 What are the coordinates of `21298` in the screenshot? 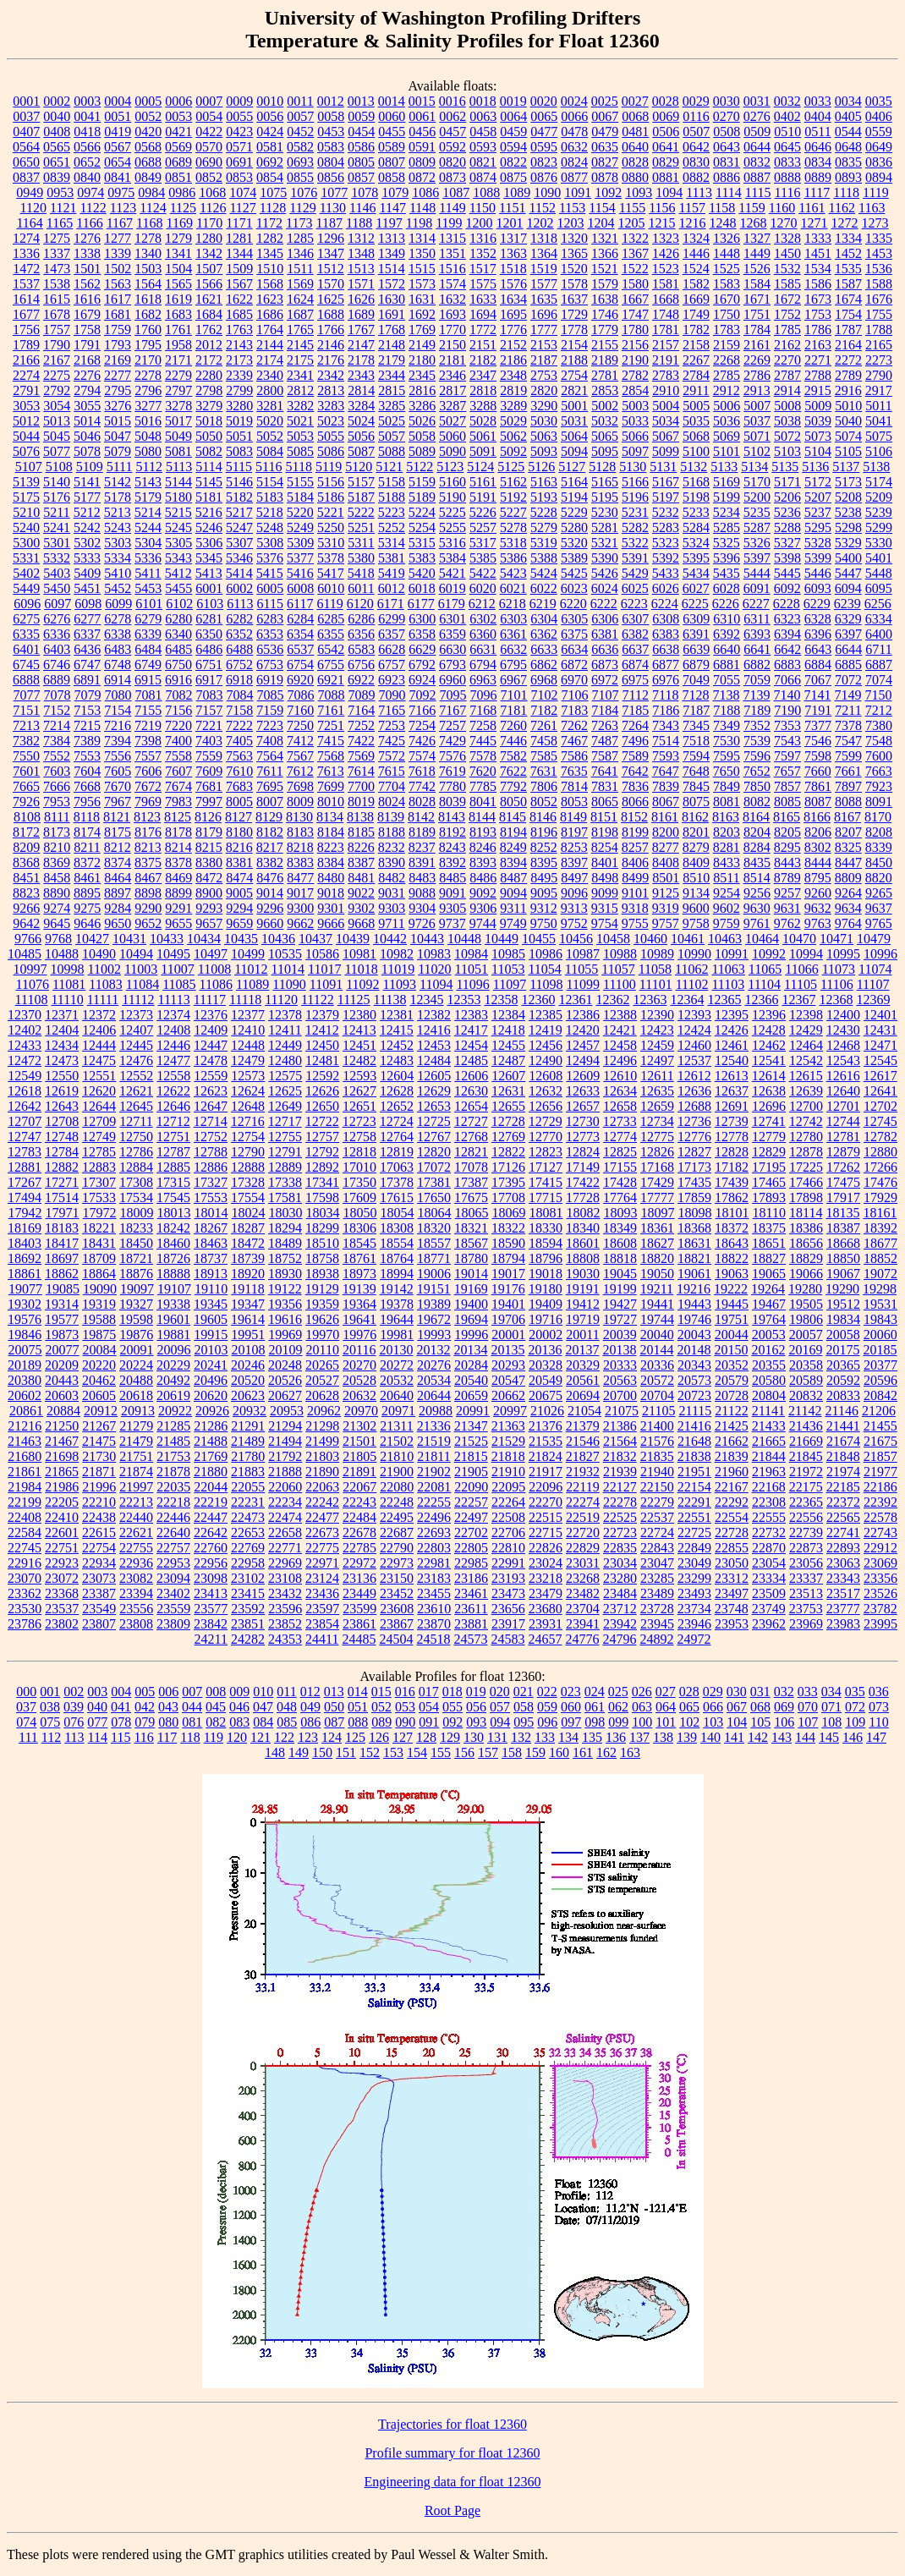 It's located at (322, 1426).